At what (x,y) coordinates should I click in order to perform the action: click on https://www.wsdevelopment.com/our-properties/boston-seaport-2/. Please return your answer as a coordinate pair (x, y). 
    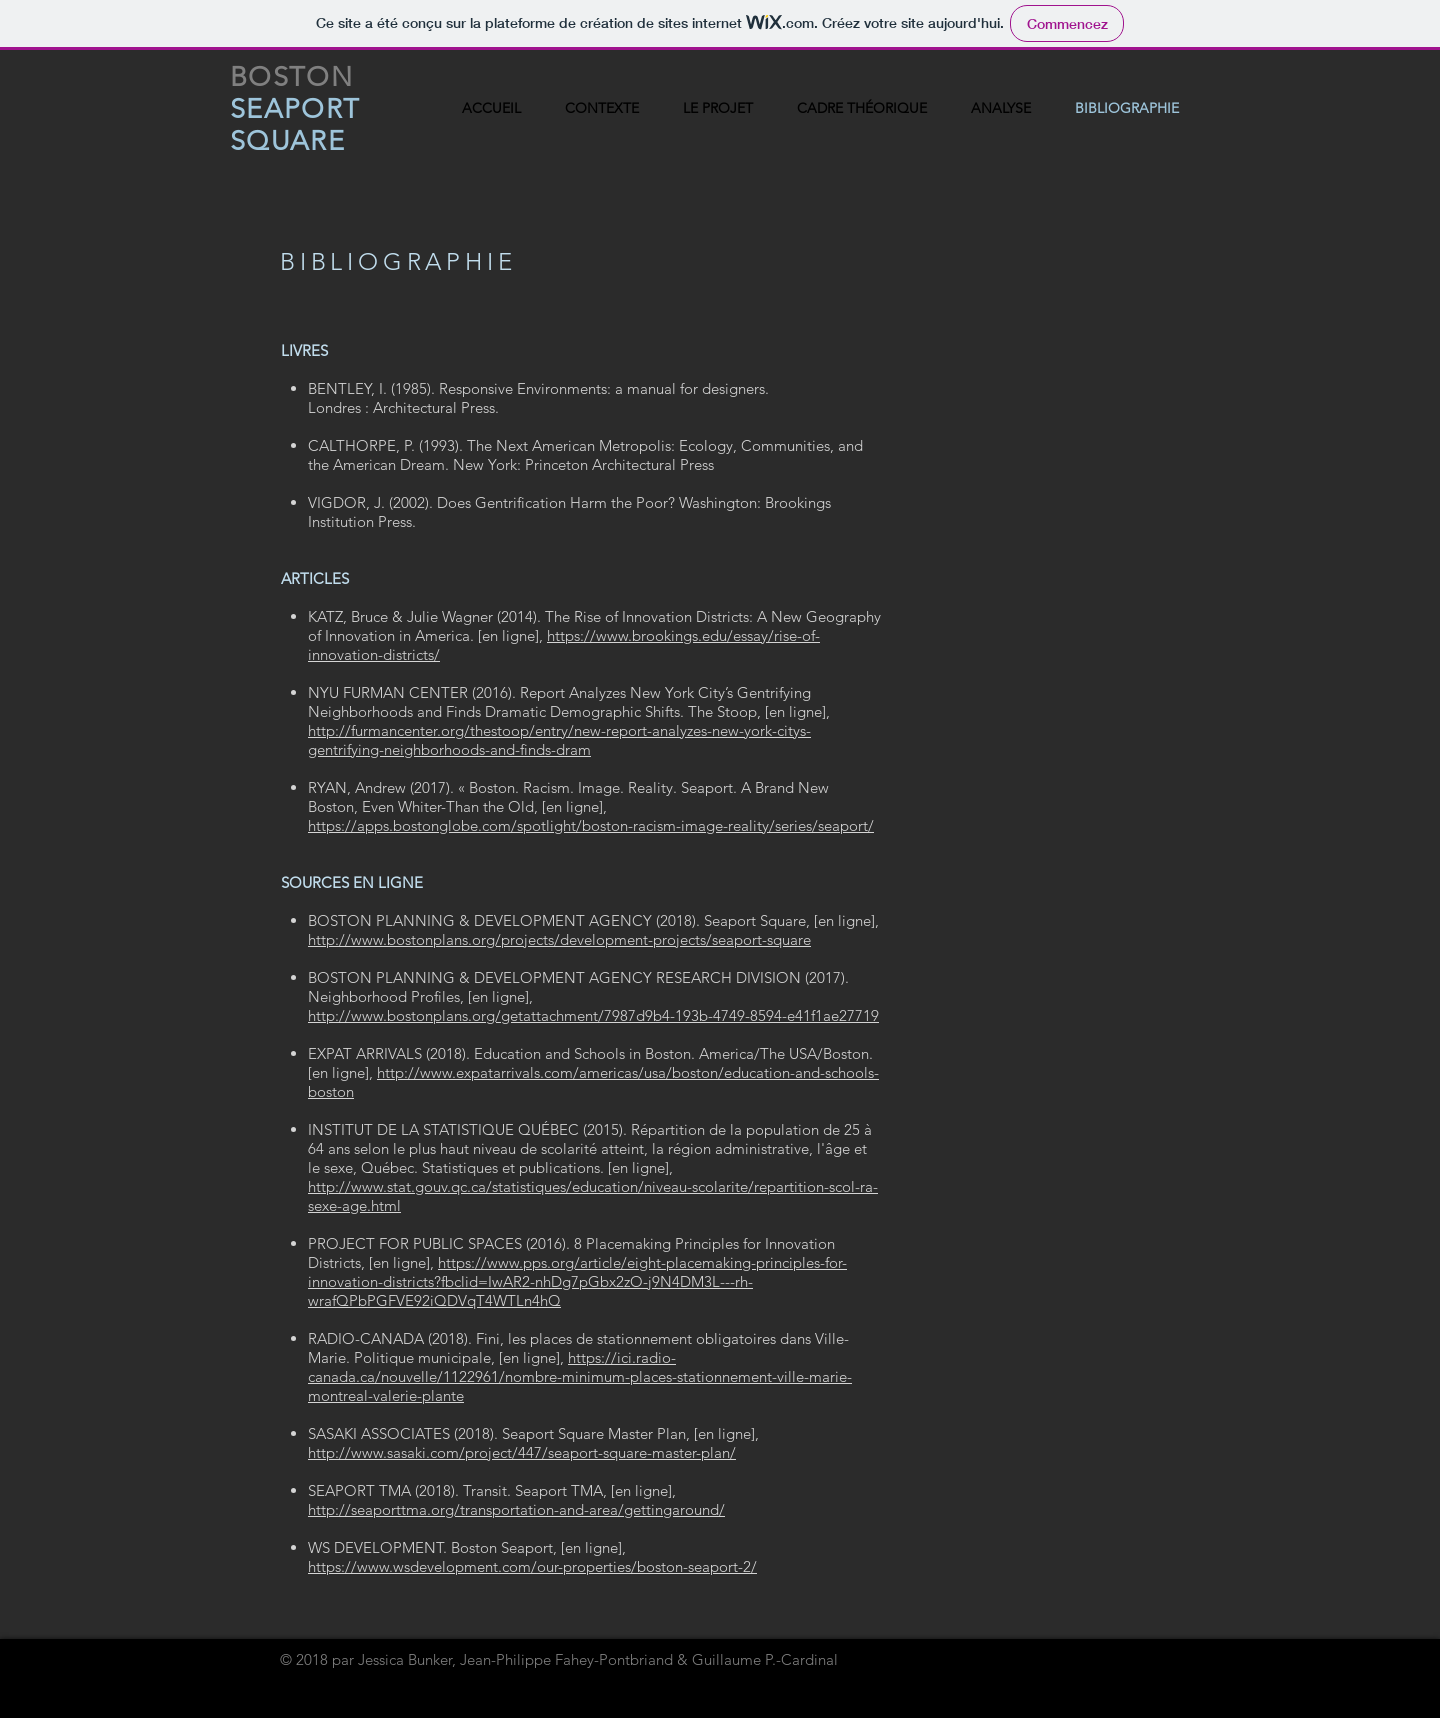
    Looking at the image, I should click on (532, 1566).